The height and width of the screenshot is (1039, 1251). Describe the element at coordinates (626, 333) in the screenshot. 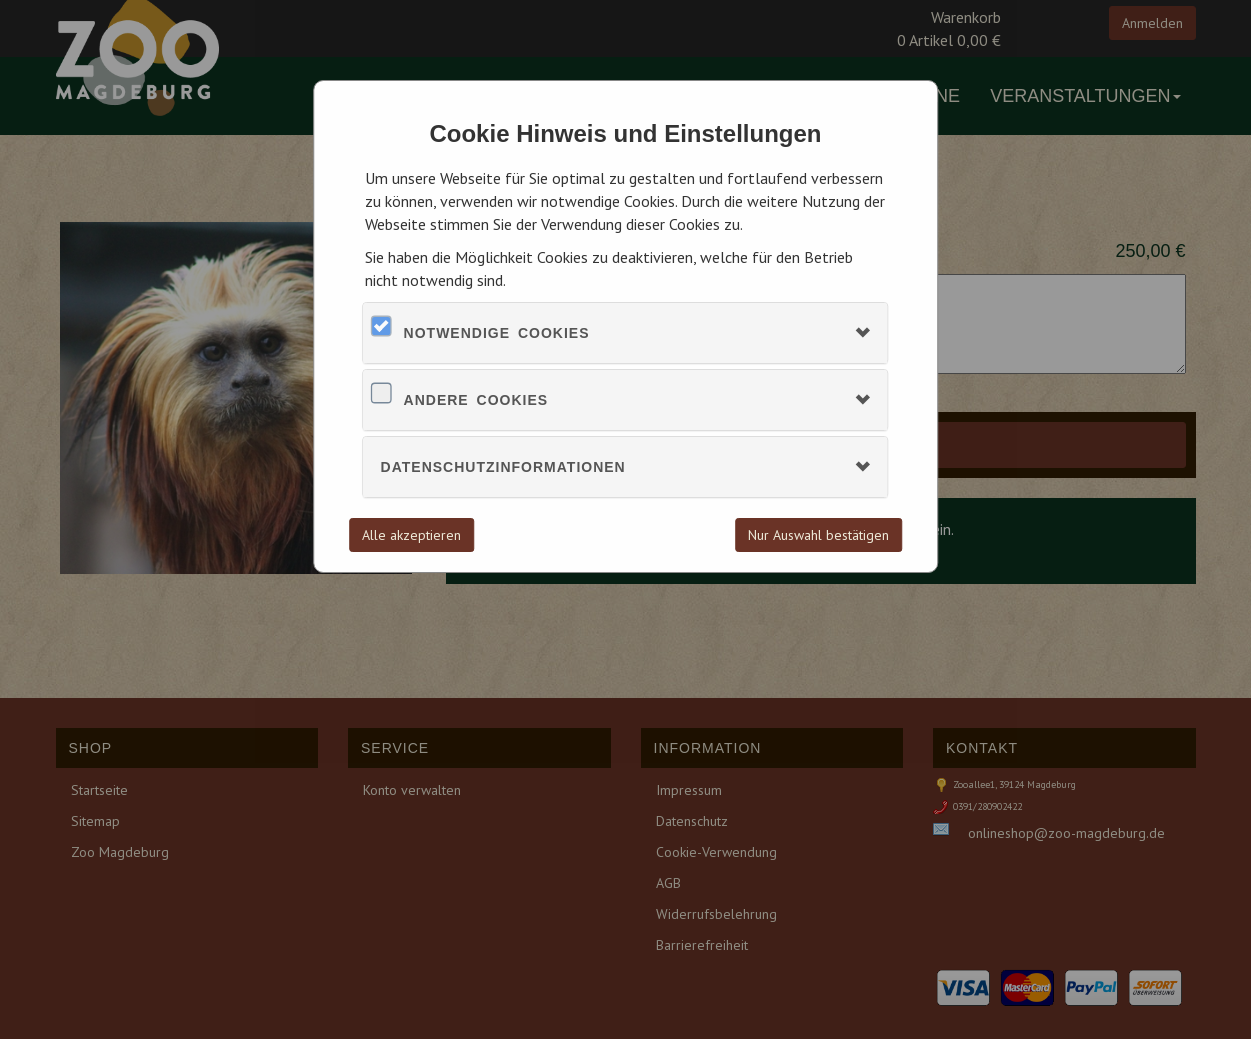

I see `[tab]` at that location.